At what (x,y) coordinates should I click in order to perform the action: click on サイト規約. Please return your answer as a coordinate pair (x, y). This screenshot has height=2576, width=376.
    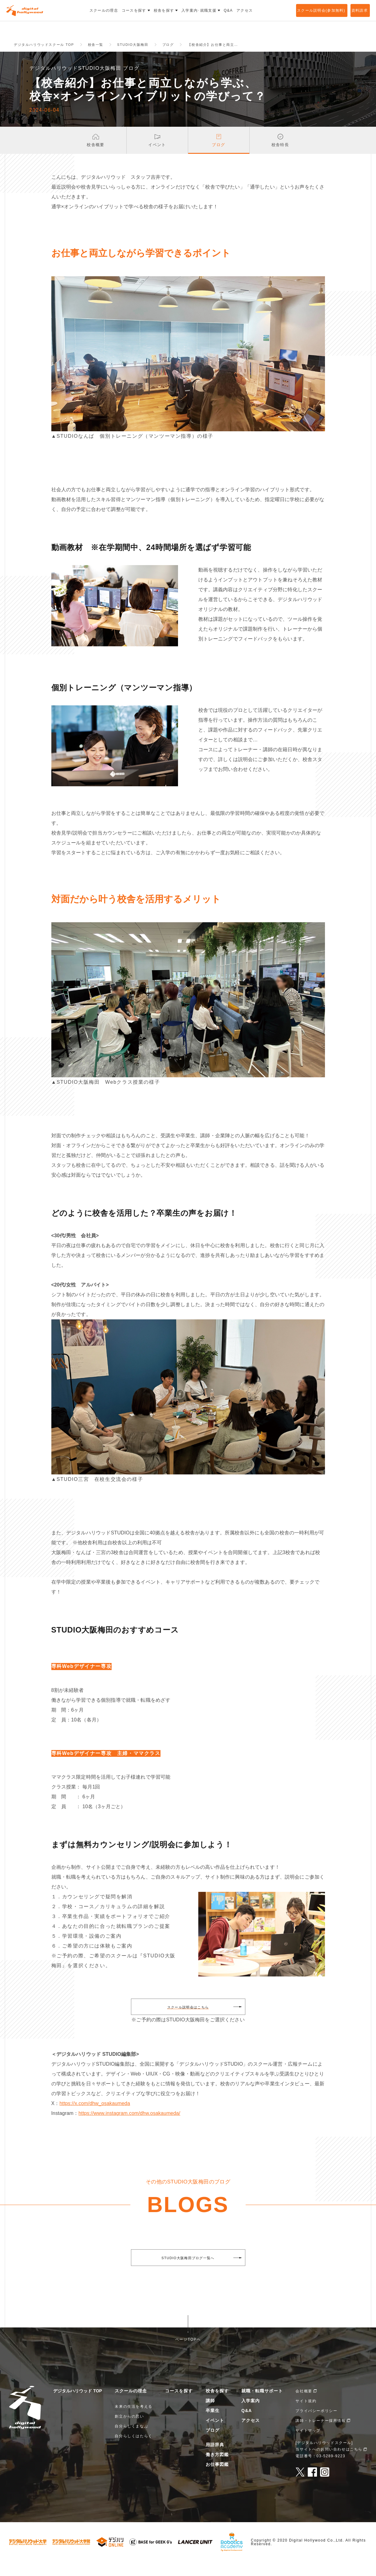
    Looking at the image, I should click on (305, 2415).